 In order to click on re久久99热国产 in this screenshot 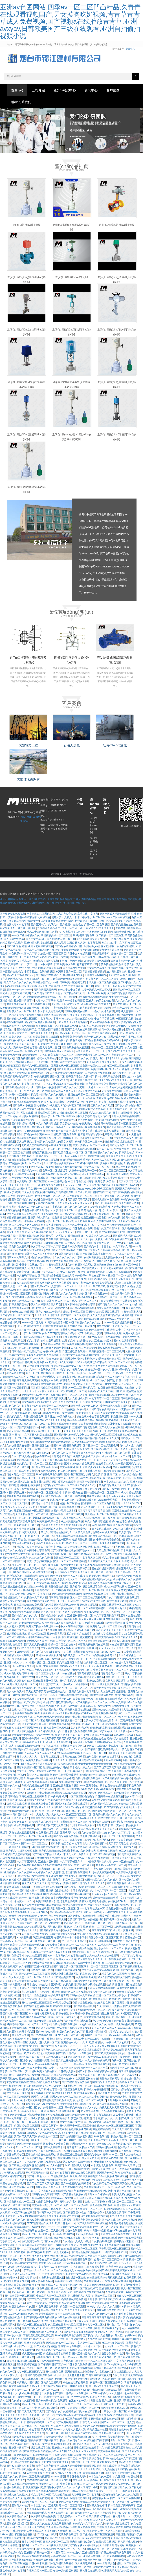, I will do `click(54, 2165)`.